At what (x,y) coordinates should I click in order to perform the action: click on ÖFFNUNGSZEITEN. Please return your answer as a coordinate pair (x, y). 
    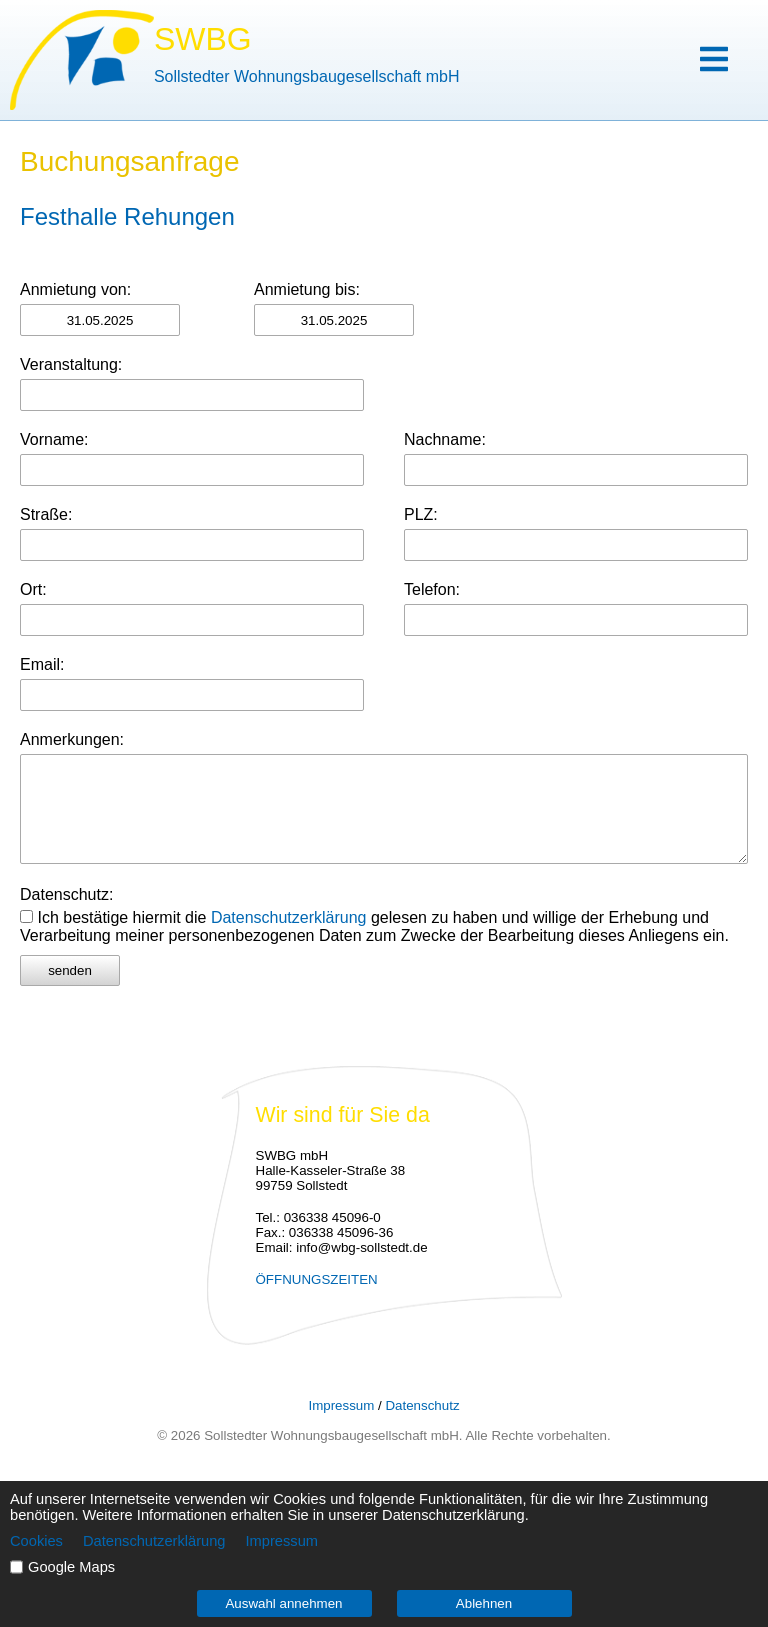
    Looking at the image, I should click on (317, 1279).